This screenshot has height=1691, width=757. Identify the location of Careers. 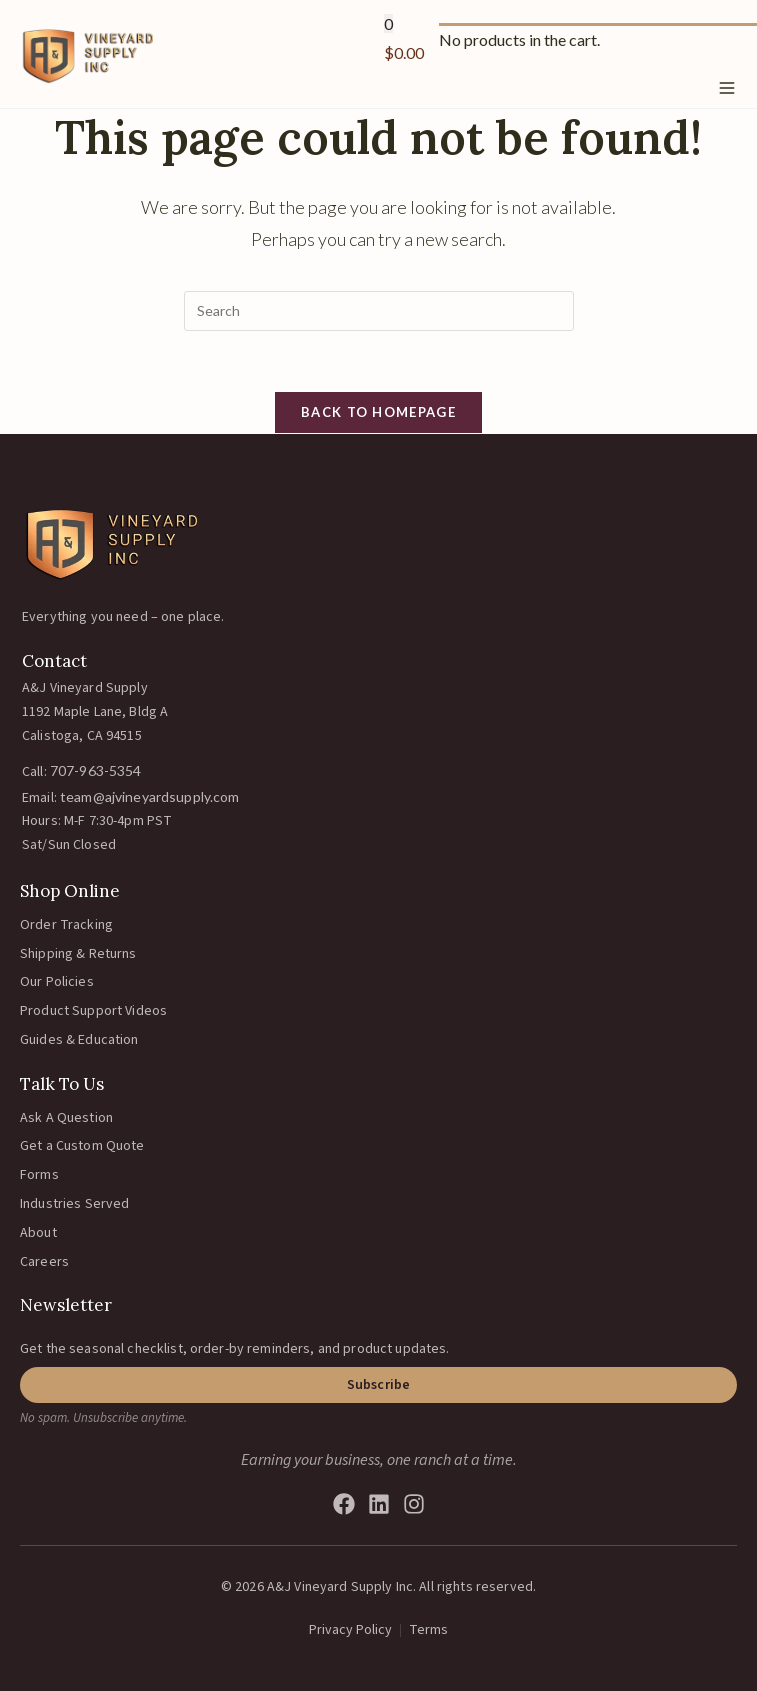
(44, 1262).